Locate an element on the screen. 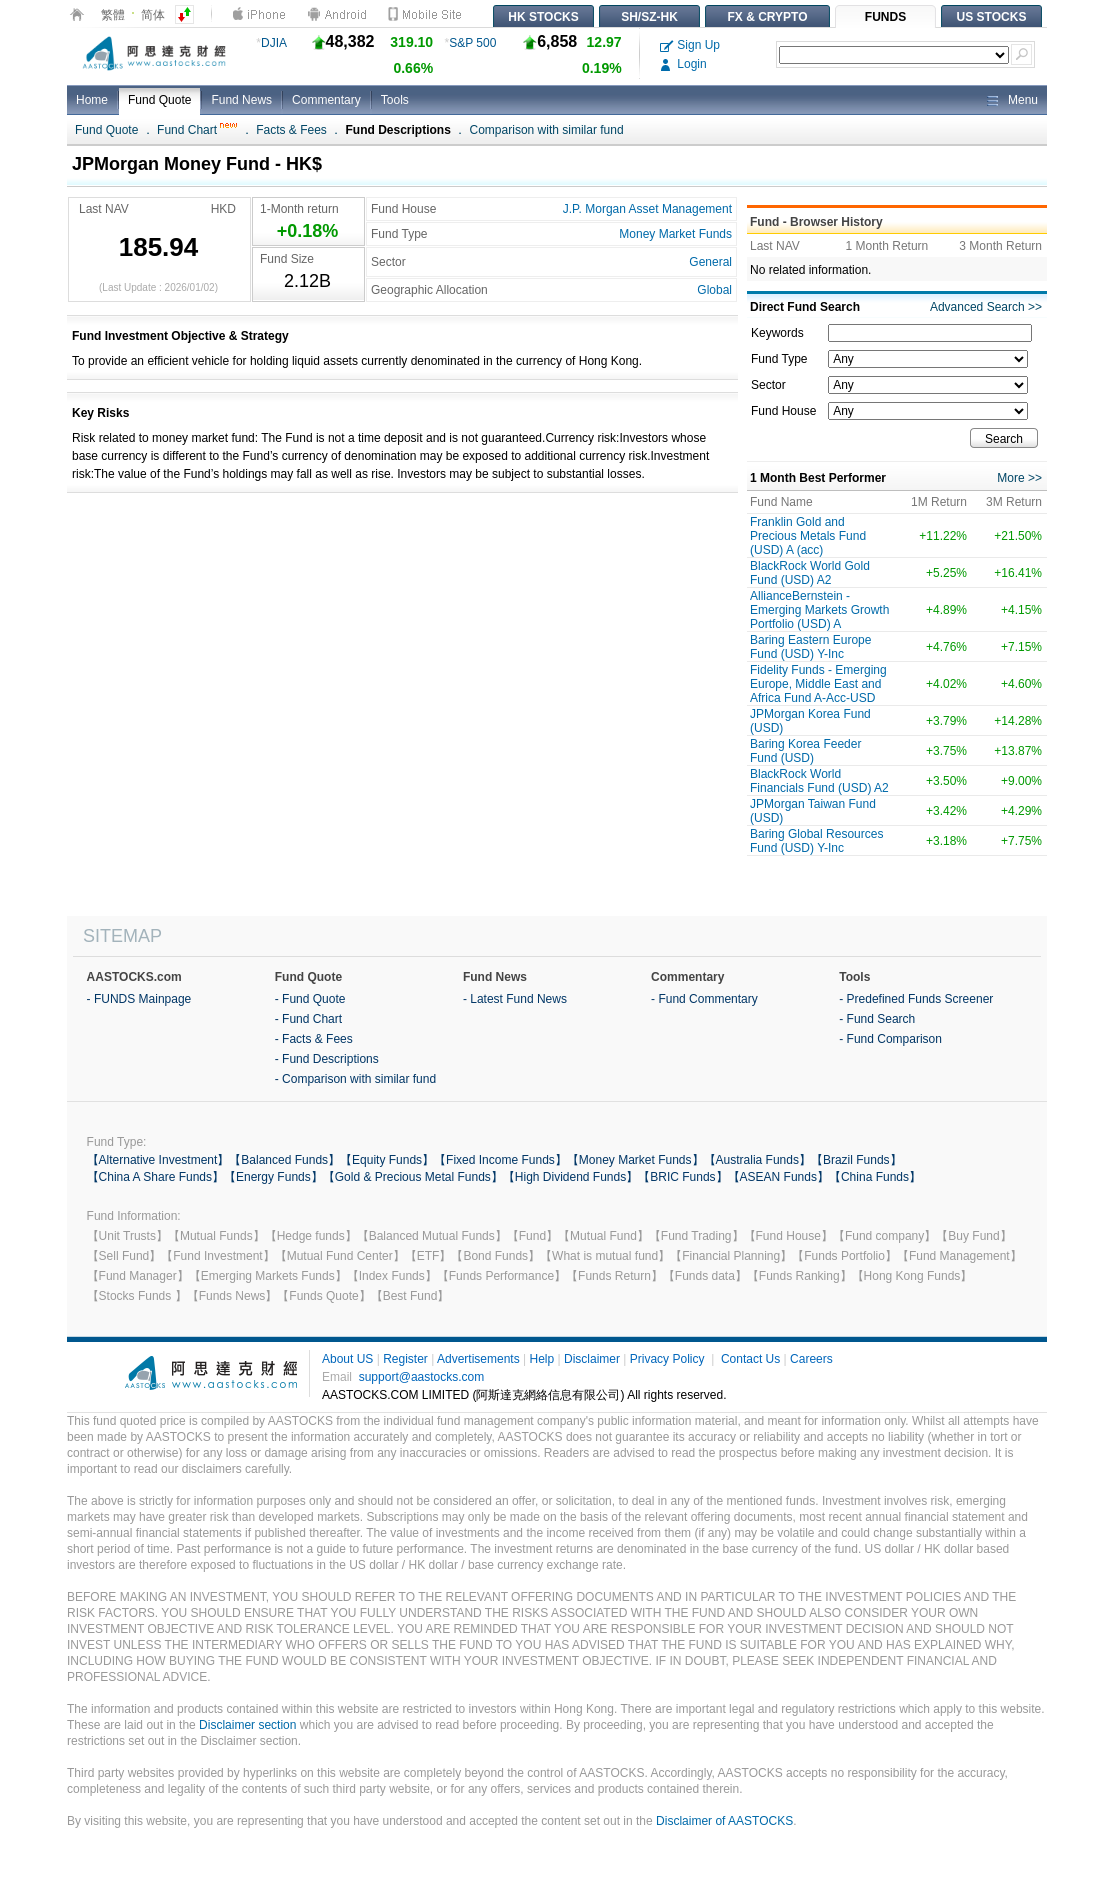 Image resolution: width=1114 pixels, height=1879 pixels. Help is located at coordinates (541, 1359).